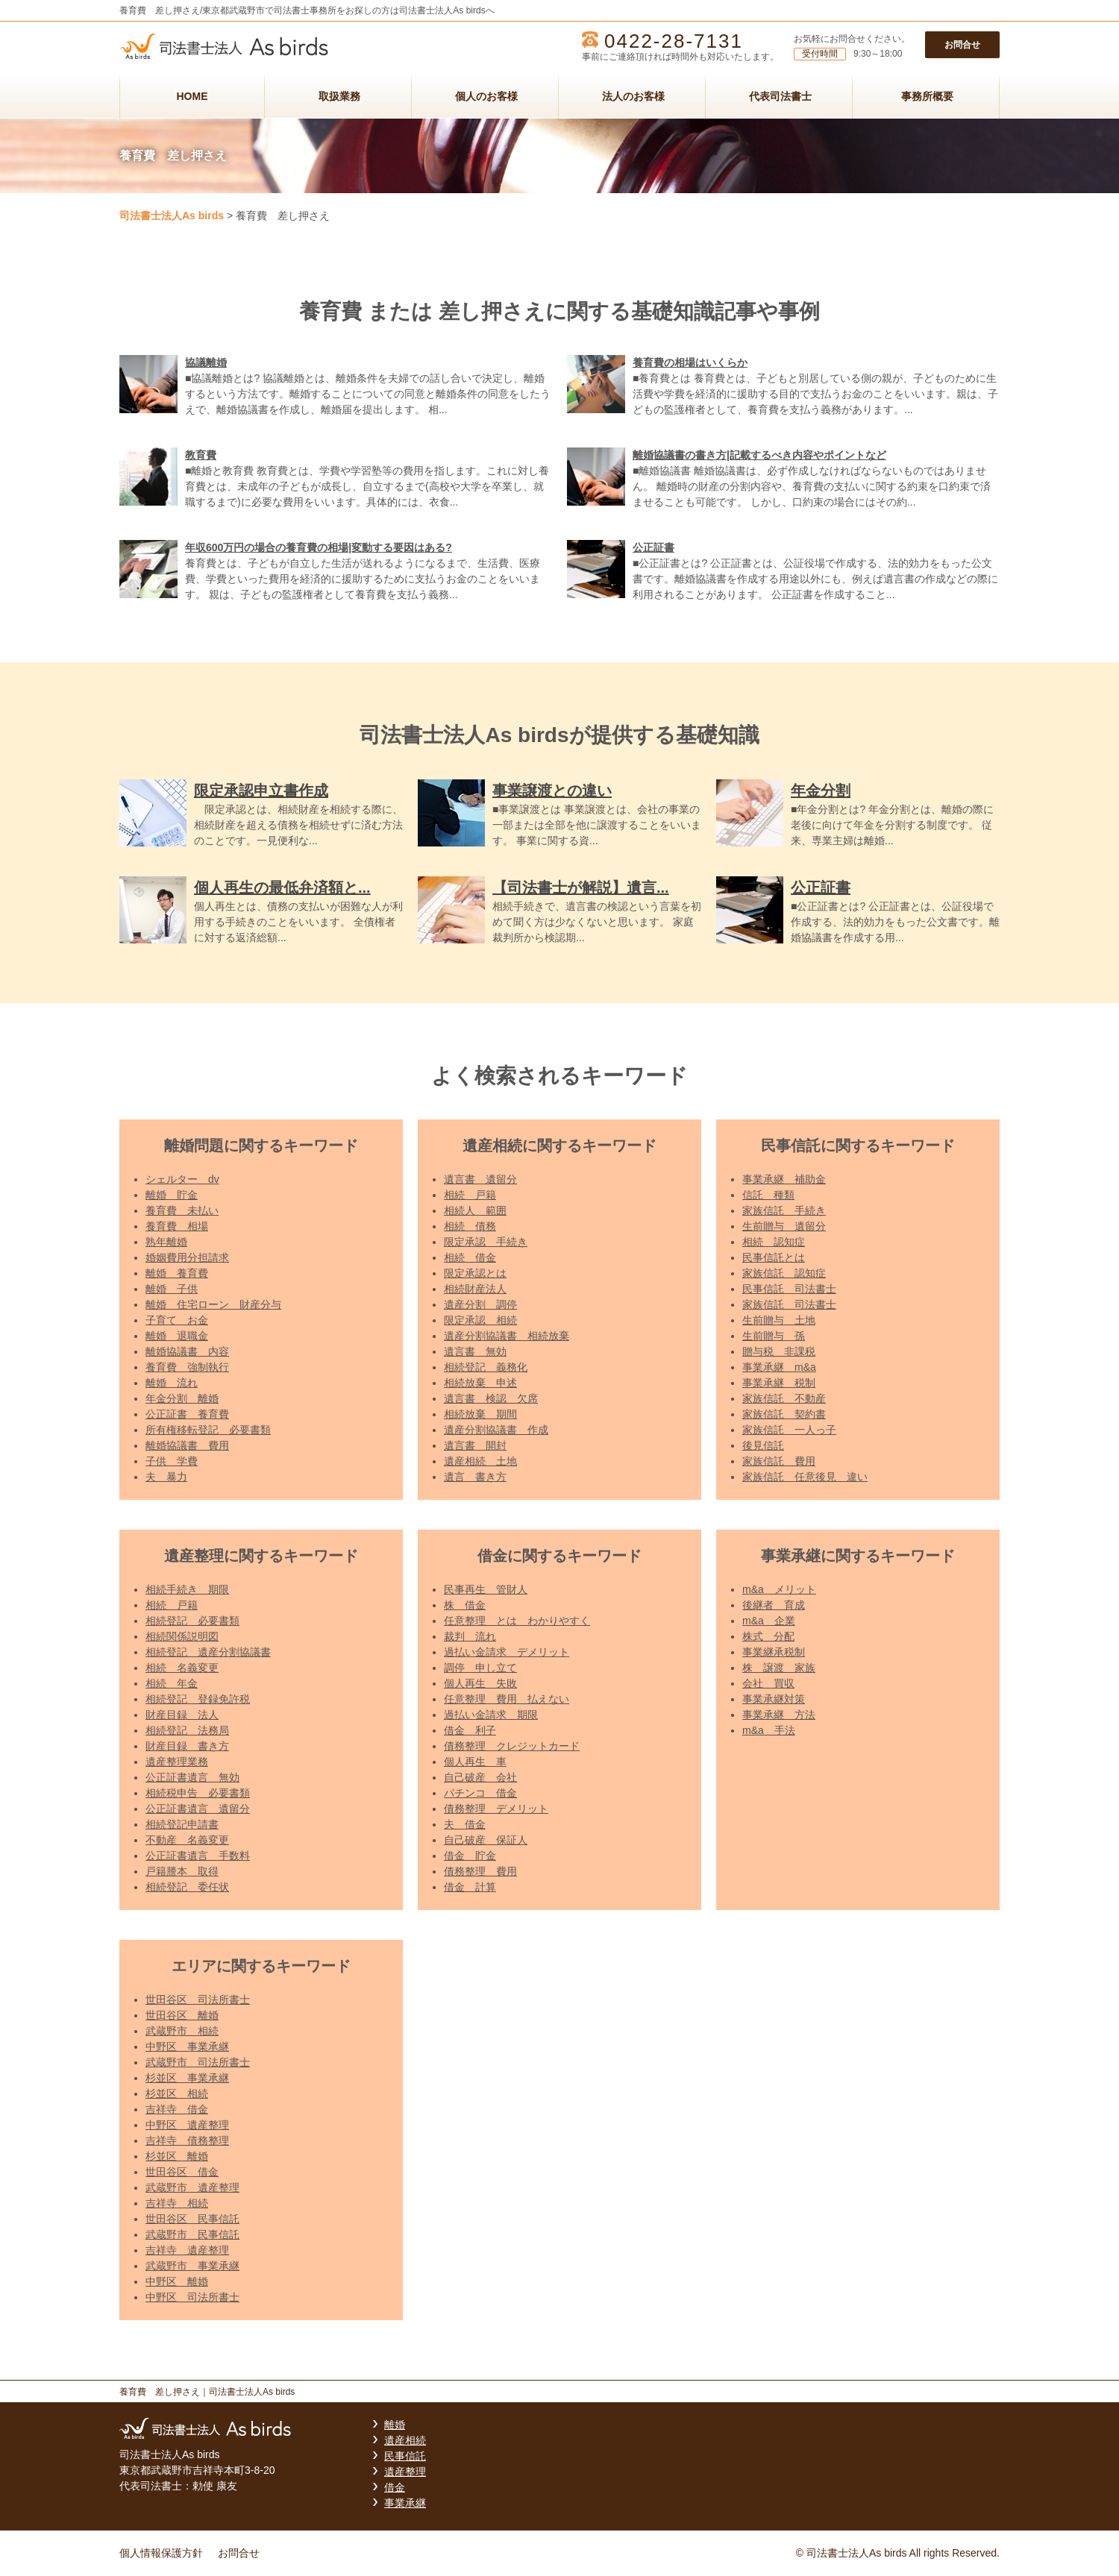 The width and height of the screenshot is (1119, 2576). I want to click on 借金 貯金, so click(470, 1856).